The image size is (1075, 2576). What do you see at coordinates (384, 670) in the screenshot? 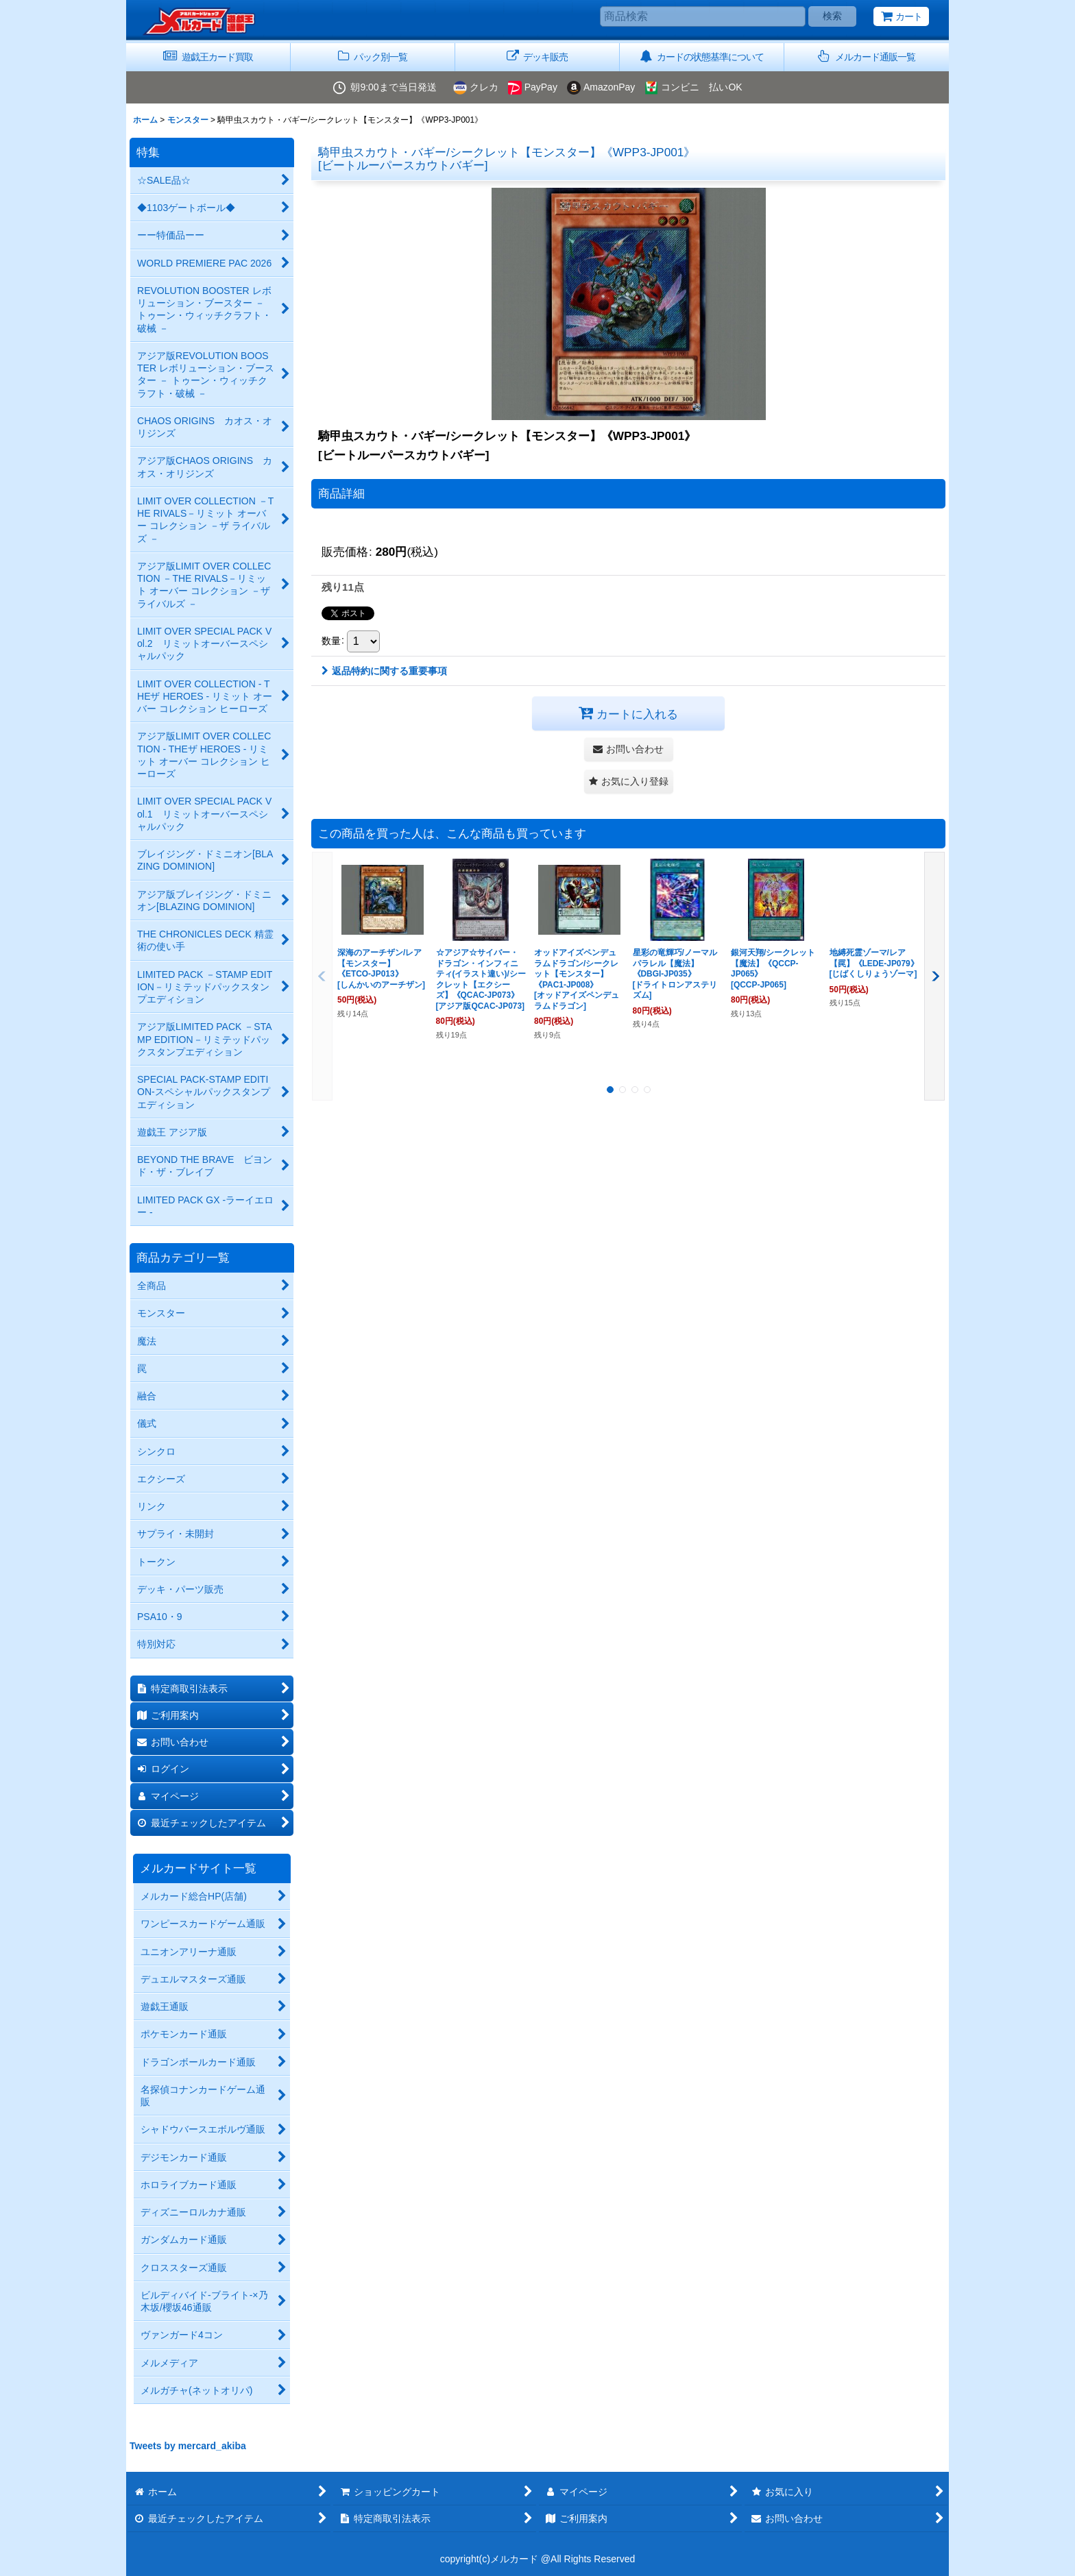
I see `返品特約に関する重要事項` at bounding box center [384, 670].